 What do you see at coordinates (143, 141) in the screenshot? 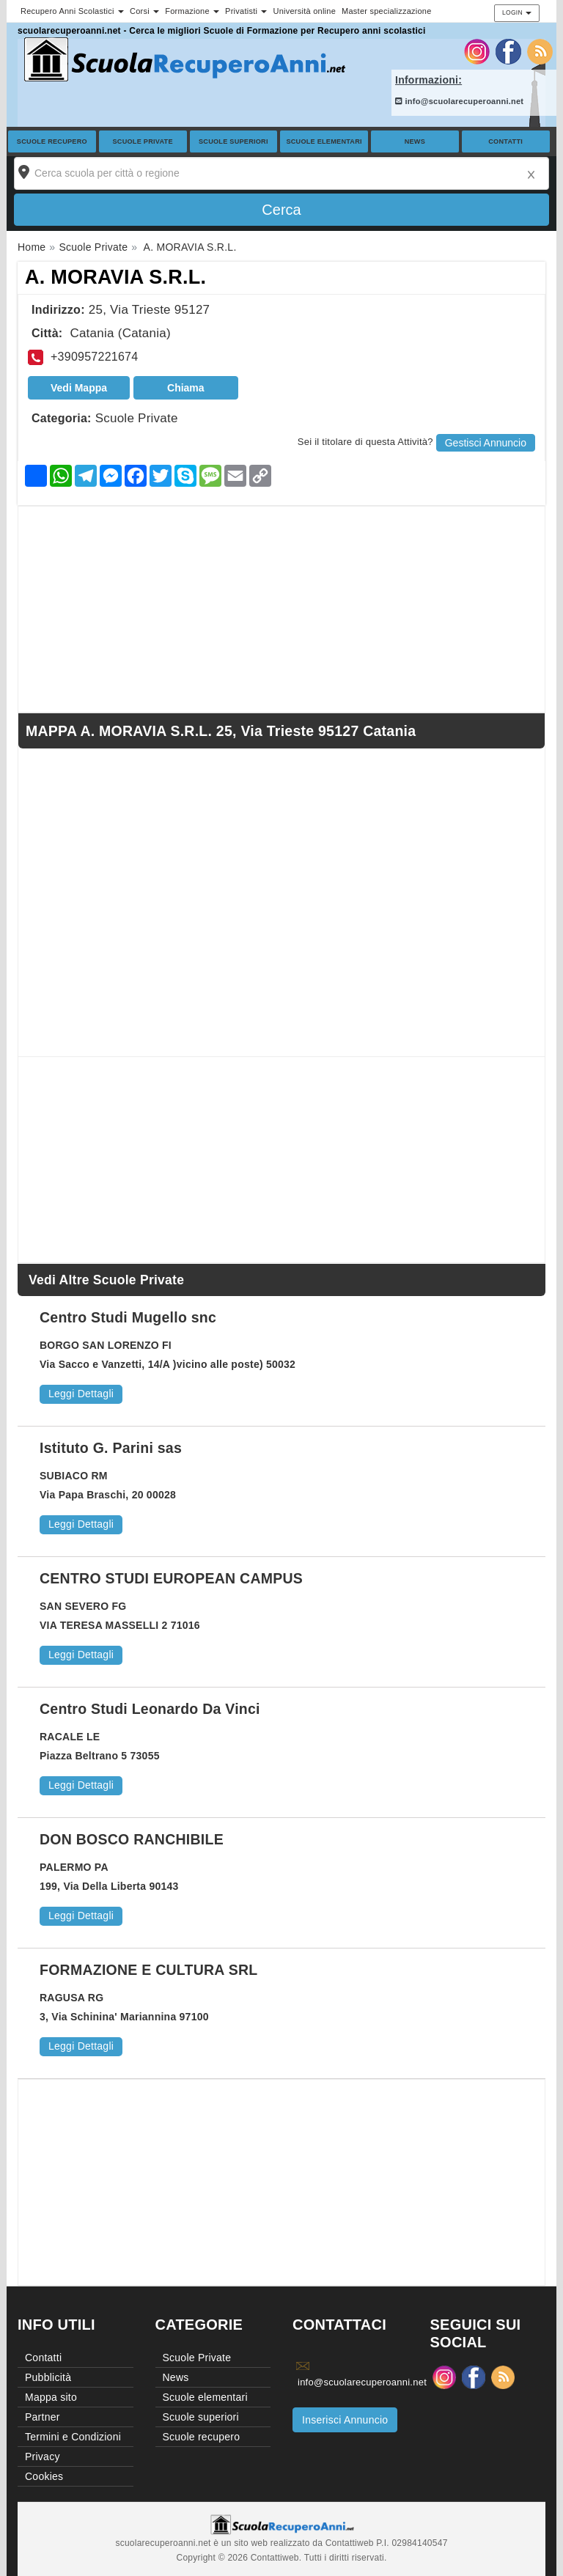
I see `Scuole Private` at bounding box center [143, 141].